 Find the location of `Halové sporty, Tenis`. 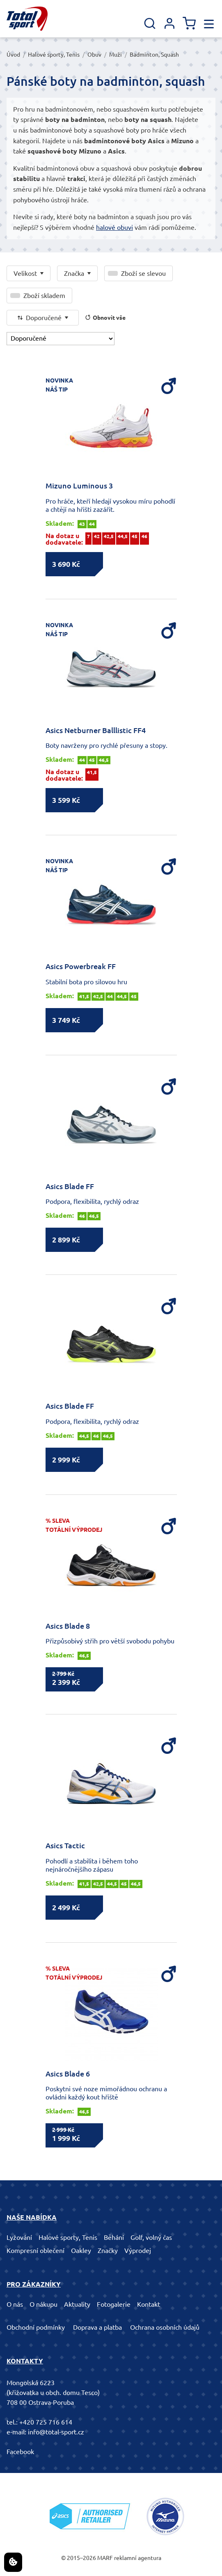

Halové sporty, Tenis is located at coordinates (54, 54).